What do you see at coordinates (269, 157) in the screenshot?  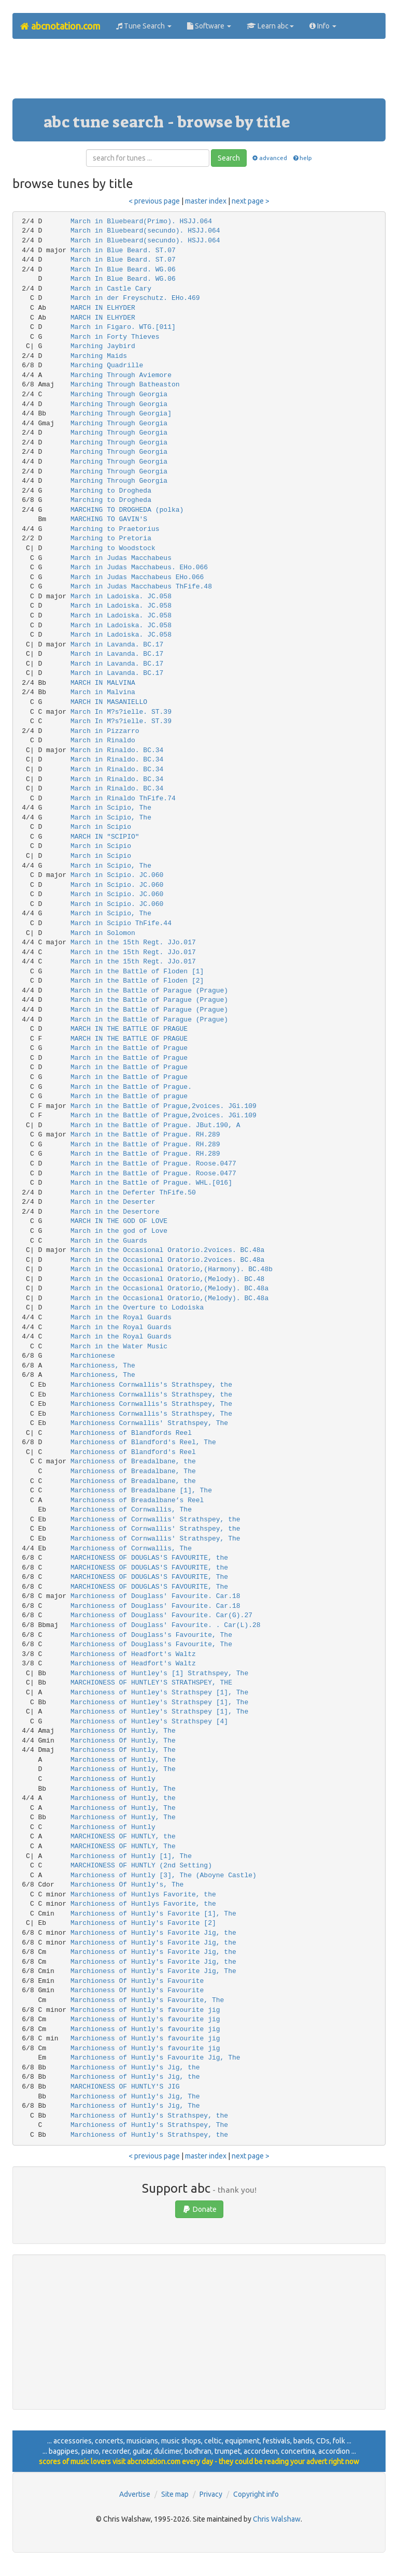 I see `advanced [button]` at bounding box center [269, 157].